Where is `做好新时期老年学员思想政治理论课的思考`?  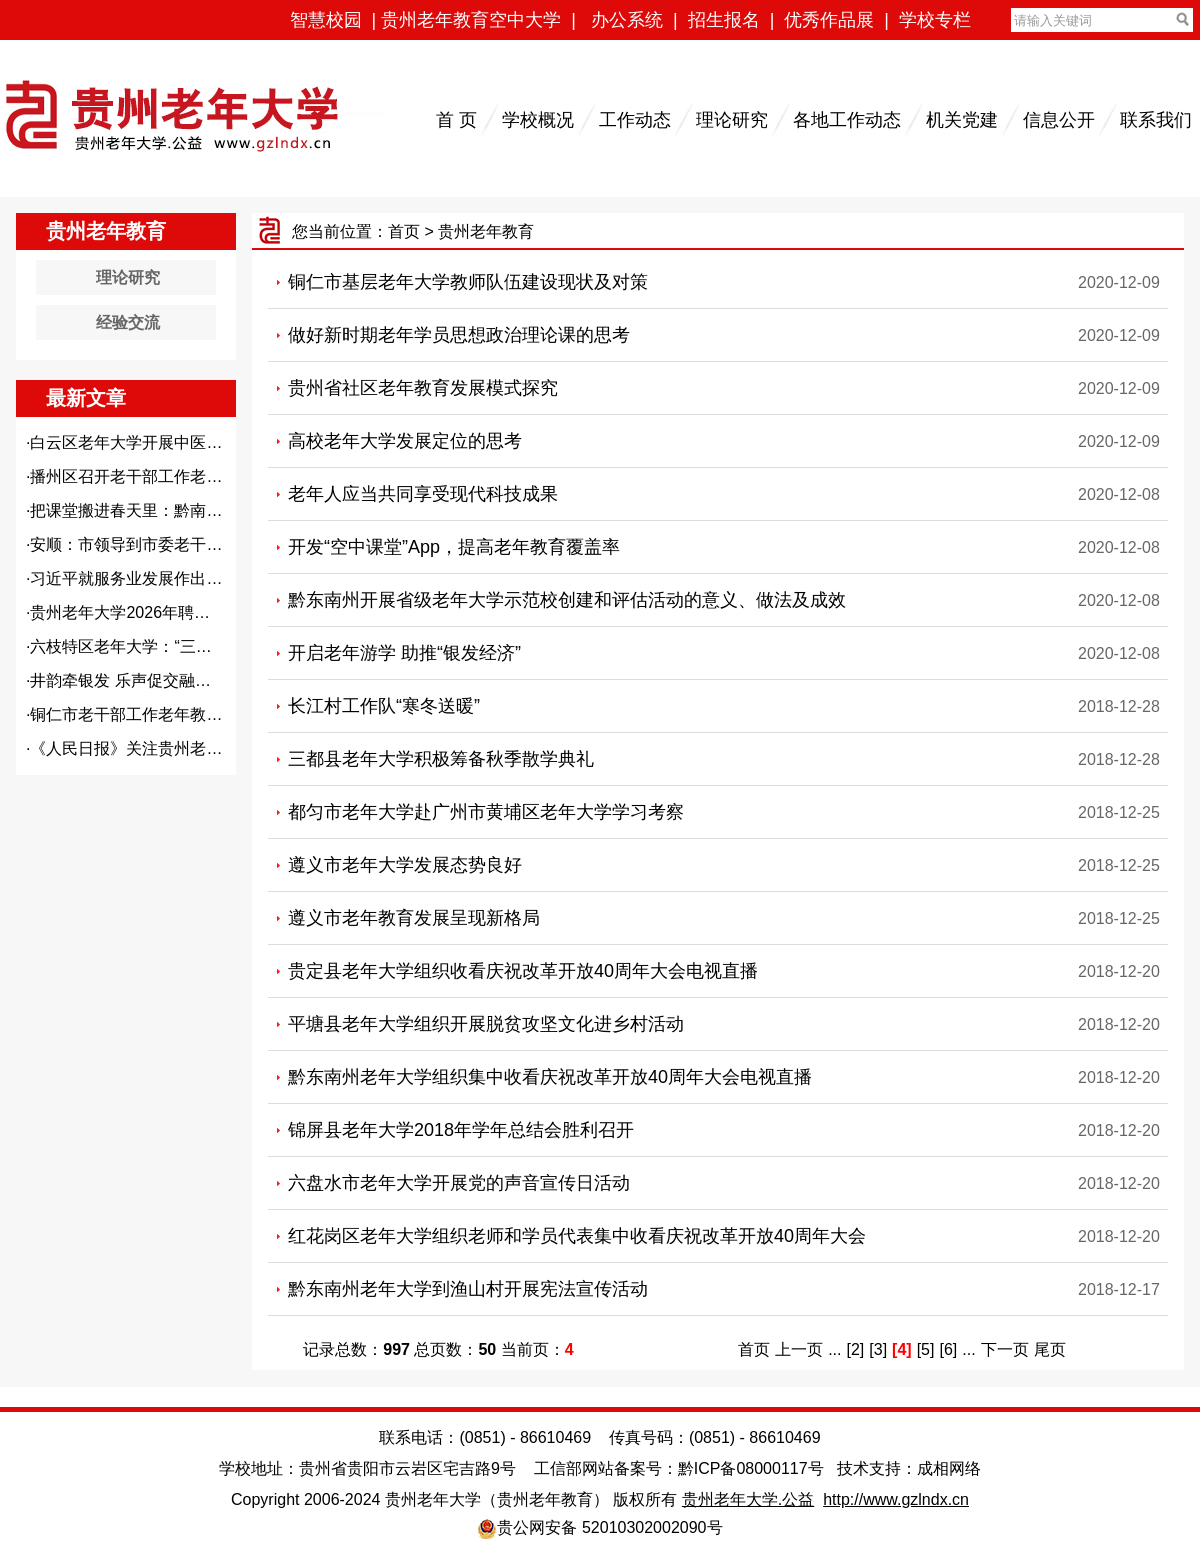 做好新时期老年学员思想政治理论课的思考 is located at coordinates (459, 335).